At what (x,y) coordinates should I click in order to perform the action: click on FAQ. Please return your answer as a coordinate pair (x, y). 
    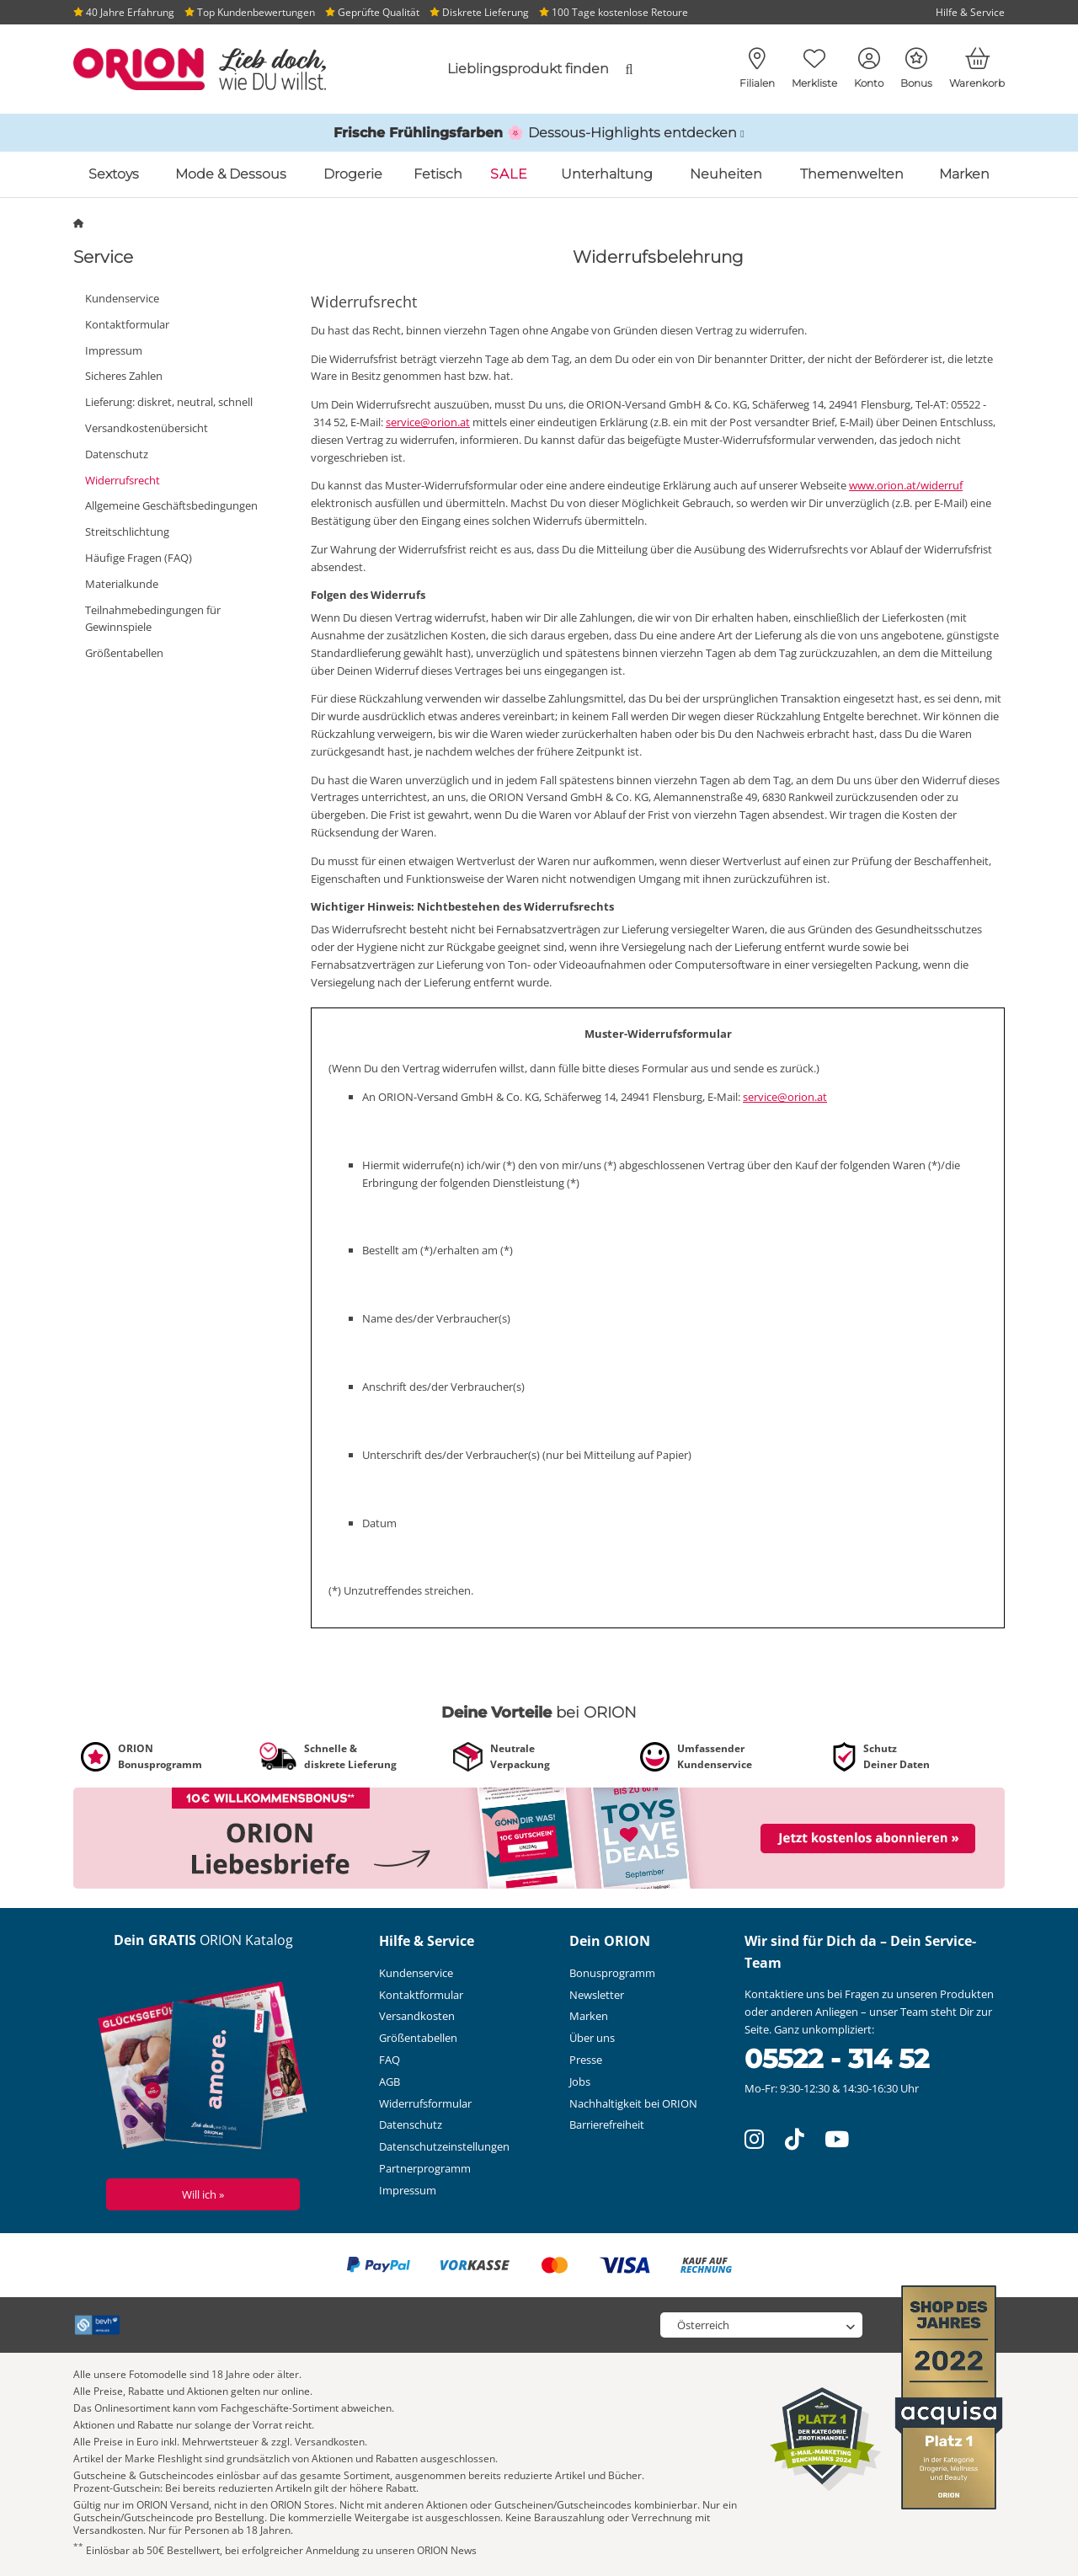
    Looking at the image, I should click on (389, 2059).